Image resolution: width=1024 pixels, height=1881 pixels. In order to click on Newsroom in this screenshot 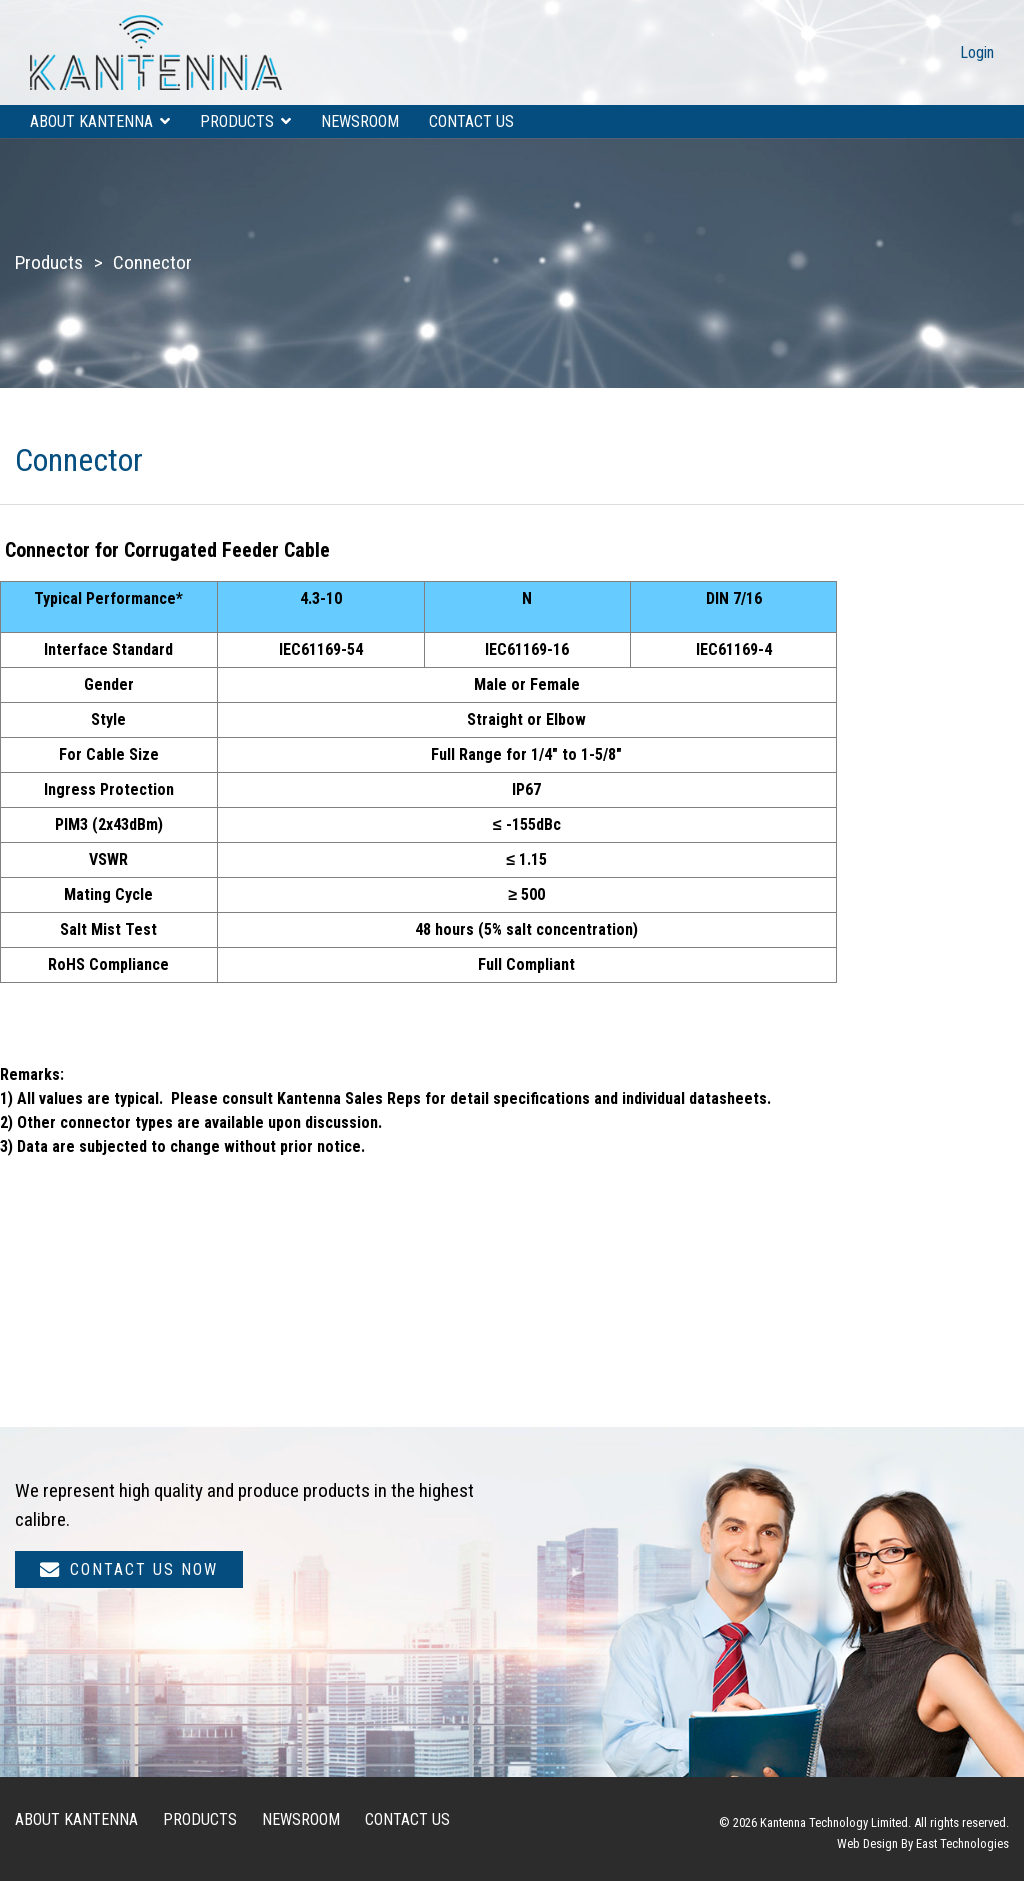, I will do `click(360, 121)`.